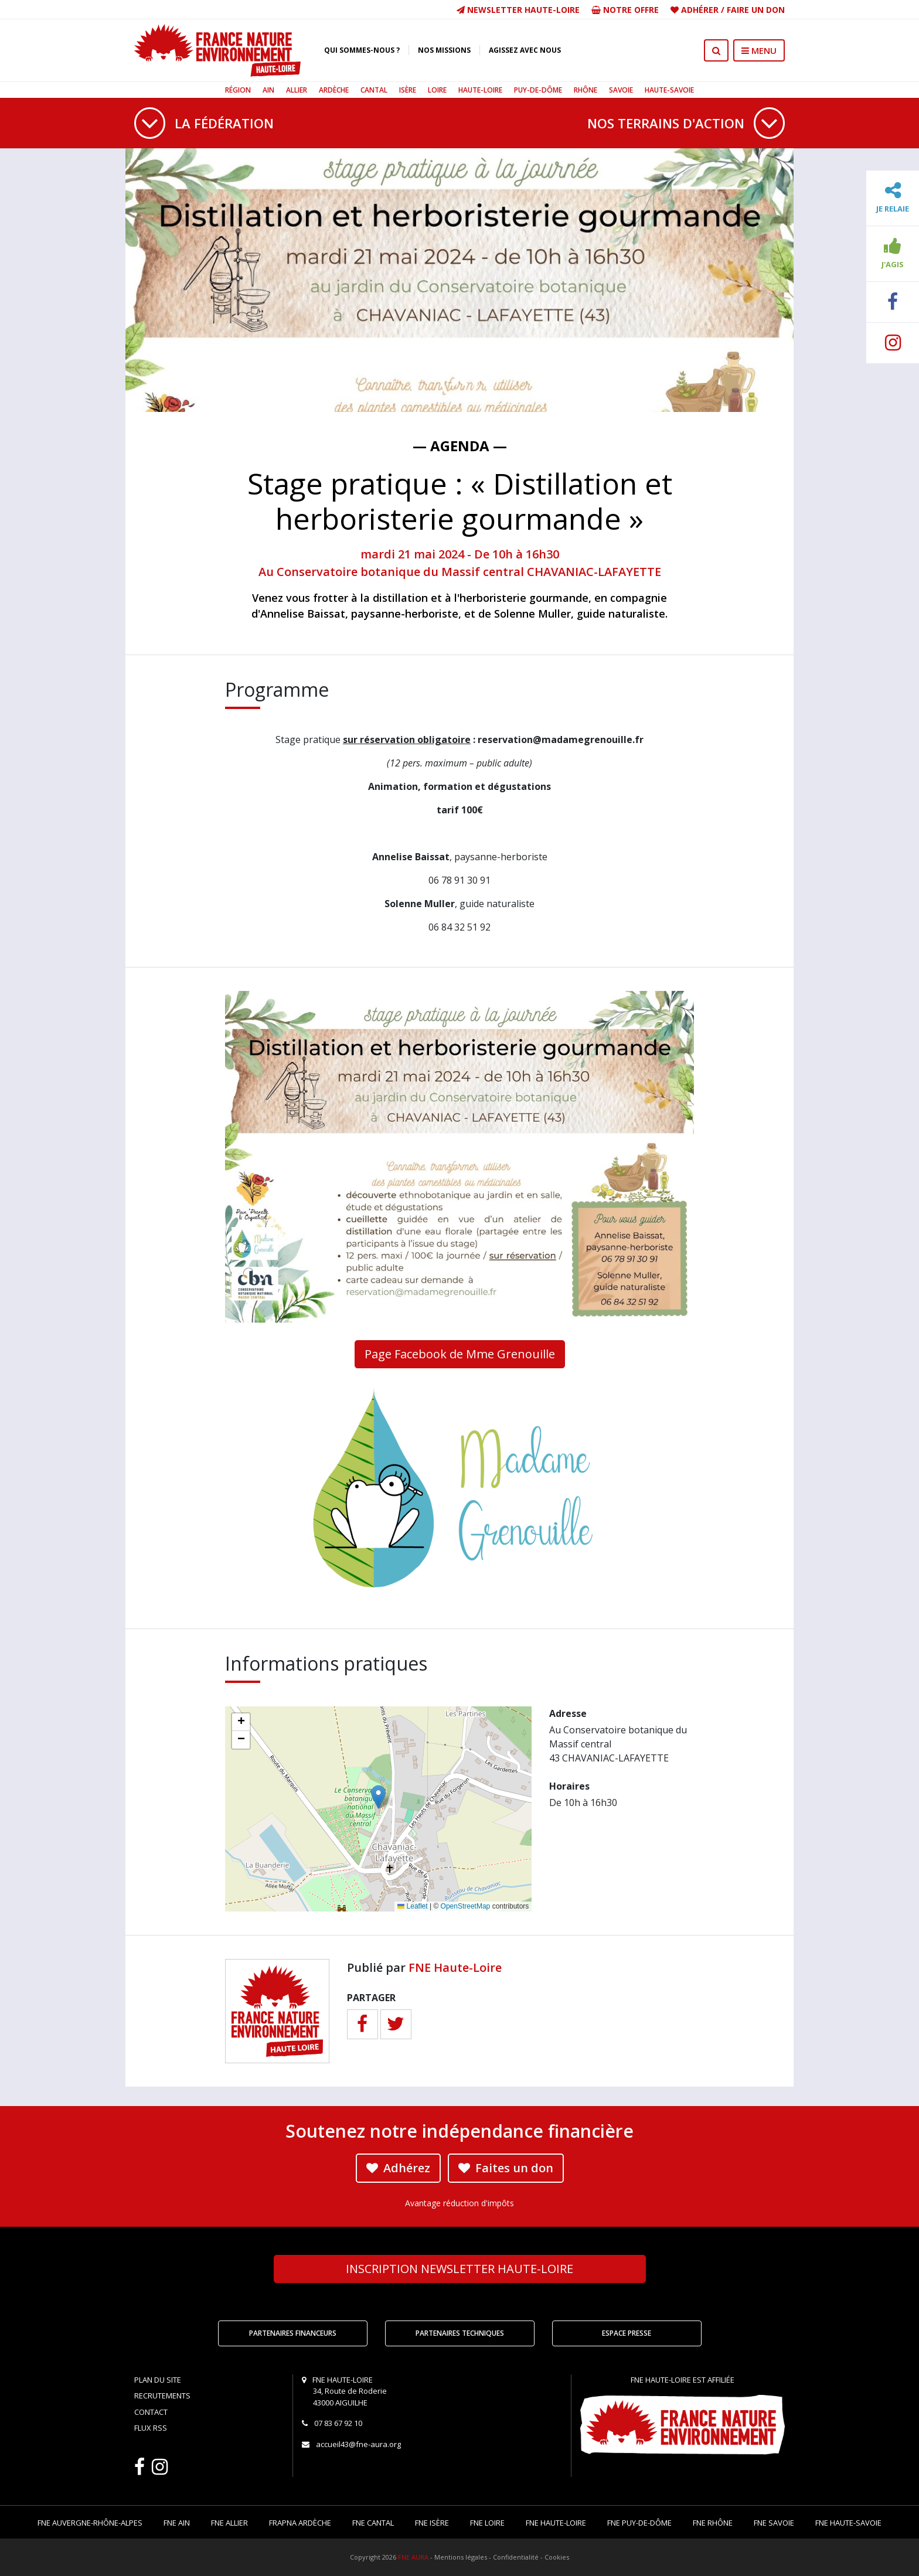 The height and width of the screenshot is (2576, 919). What do you see at coordinates (373, 90) in the screenshot?
I see `Cantal` at bounding box center [373, 90].